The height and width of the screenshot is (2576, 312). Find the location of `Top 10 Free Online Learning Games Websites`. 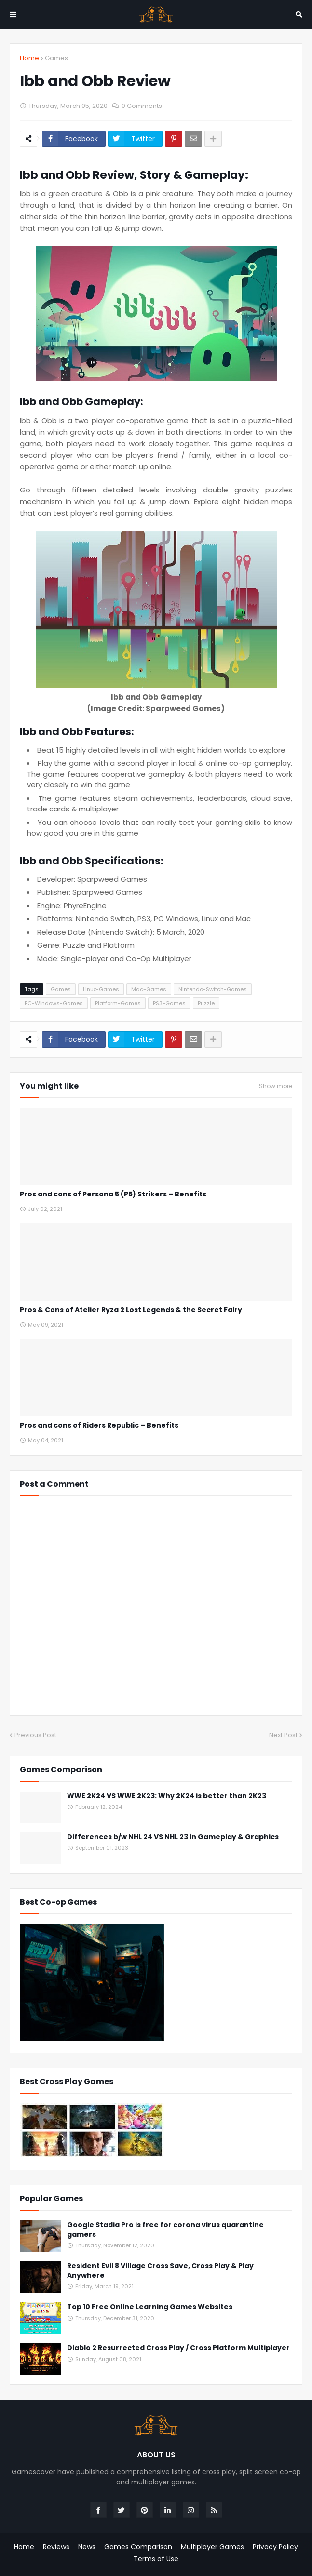

Top 10 Free Online Learning Games Websites is located at coordinates (149, 2306).